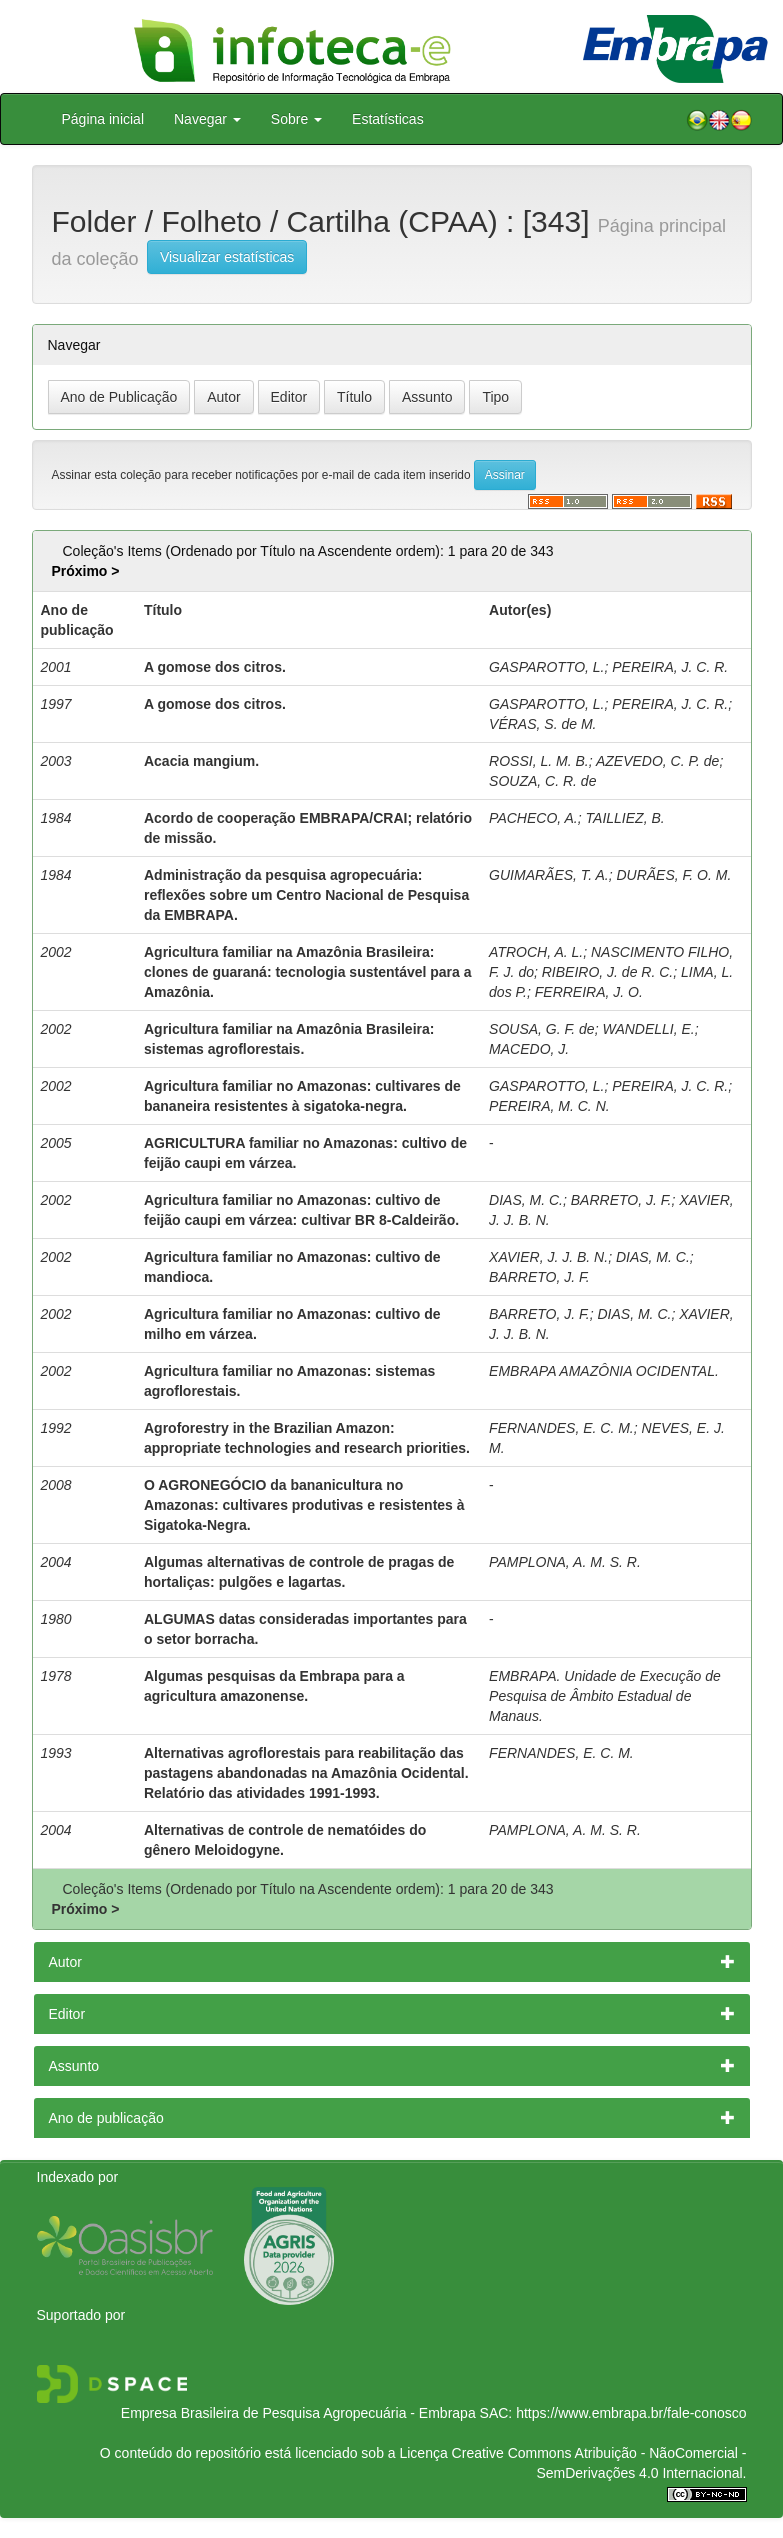 This screenshot has width=783, height=2538. What do you see at coordinates (549, 875) in the screenshot?
I see `GUIMARÃES, T. A.` at bounding box center [549, 875].